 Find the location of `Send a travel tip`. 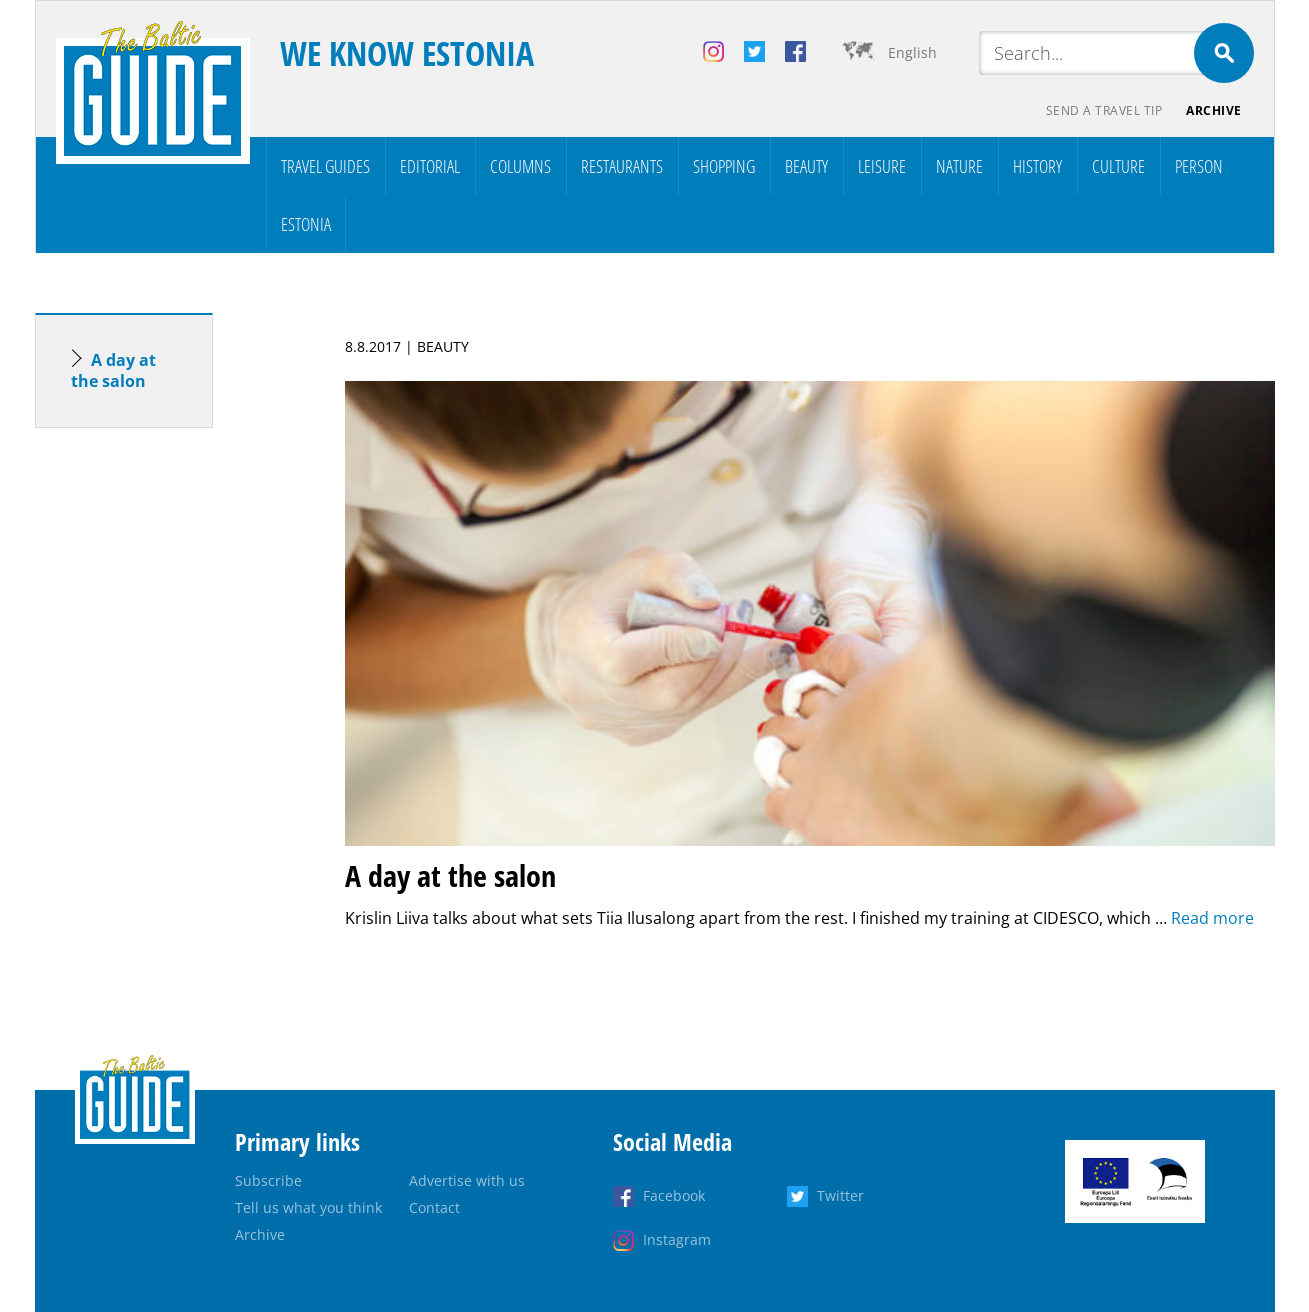

Send a travel tip is located at coordinates (1104, 110).